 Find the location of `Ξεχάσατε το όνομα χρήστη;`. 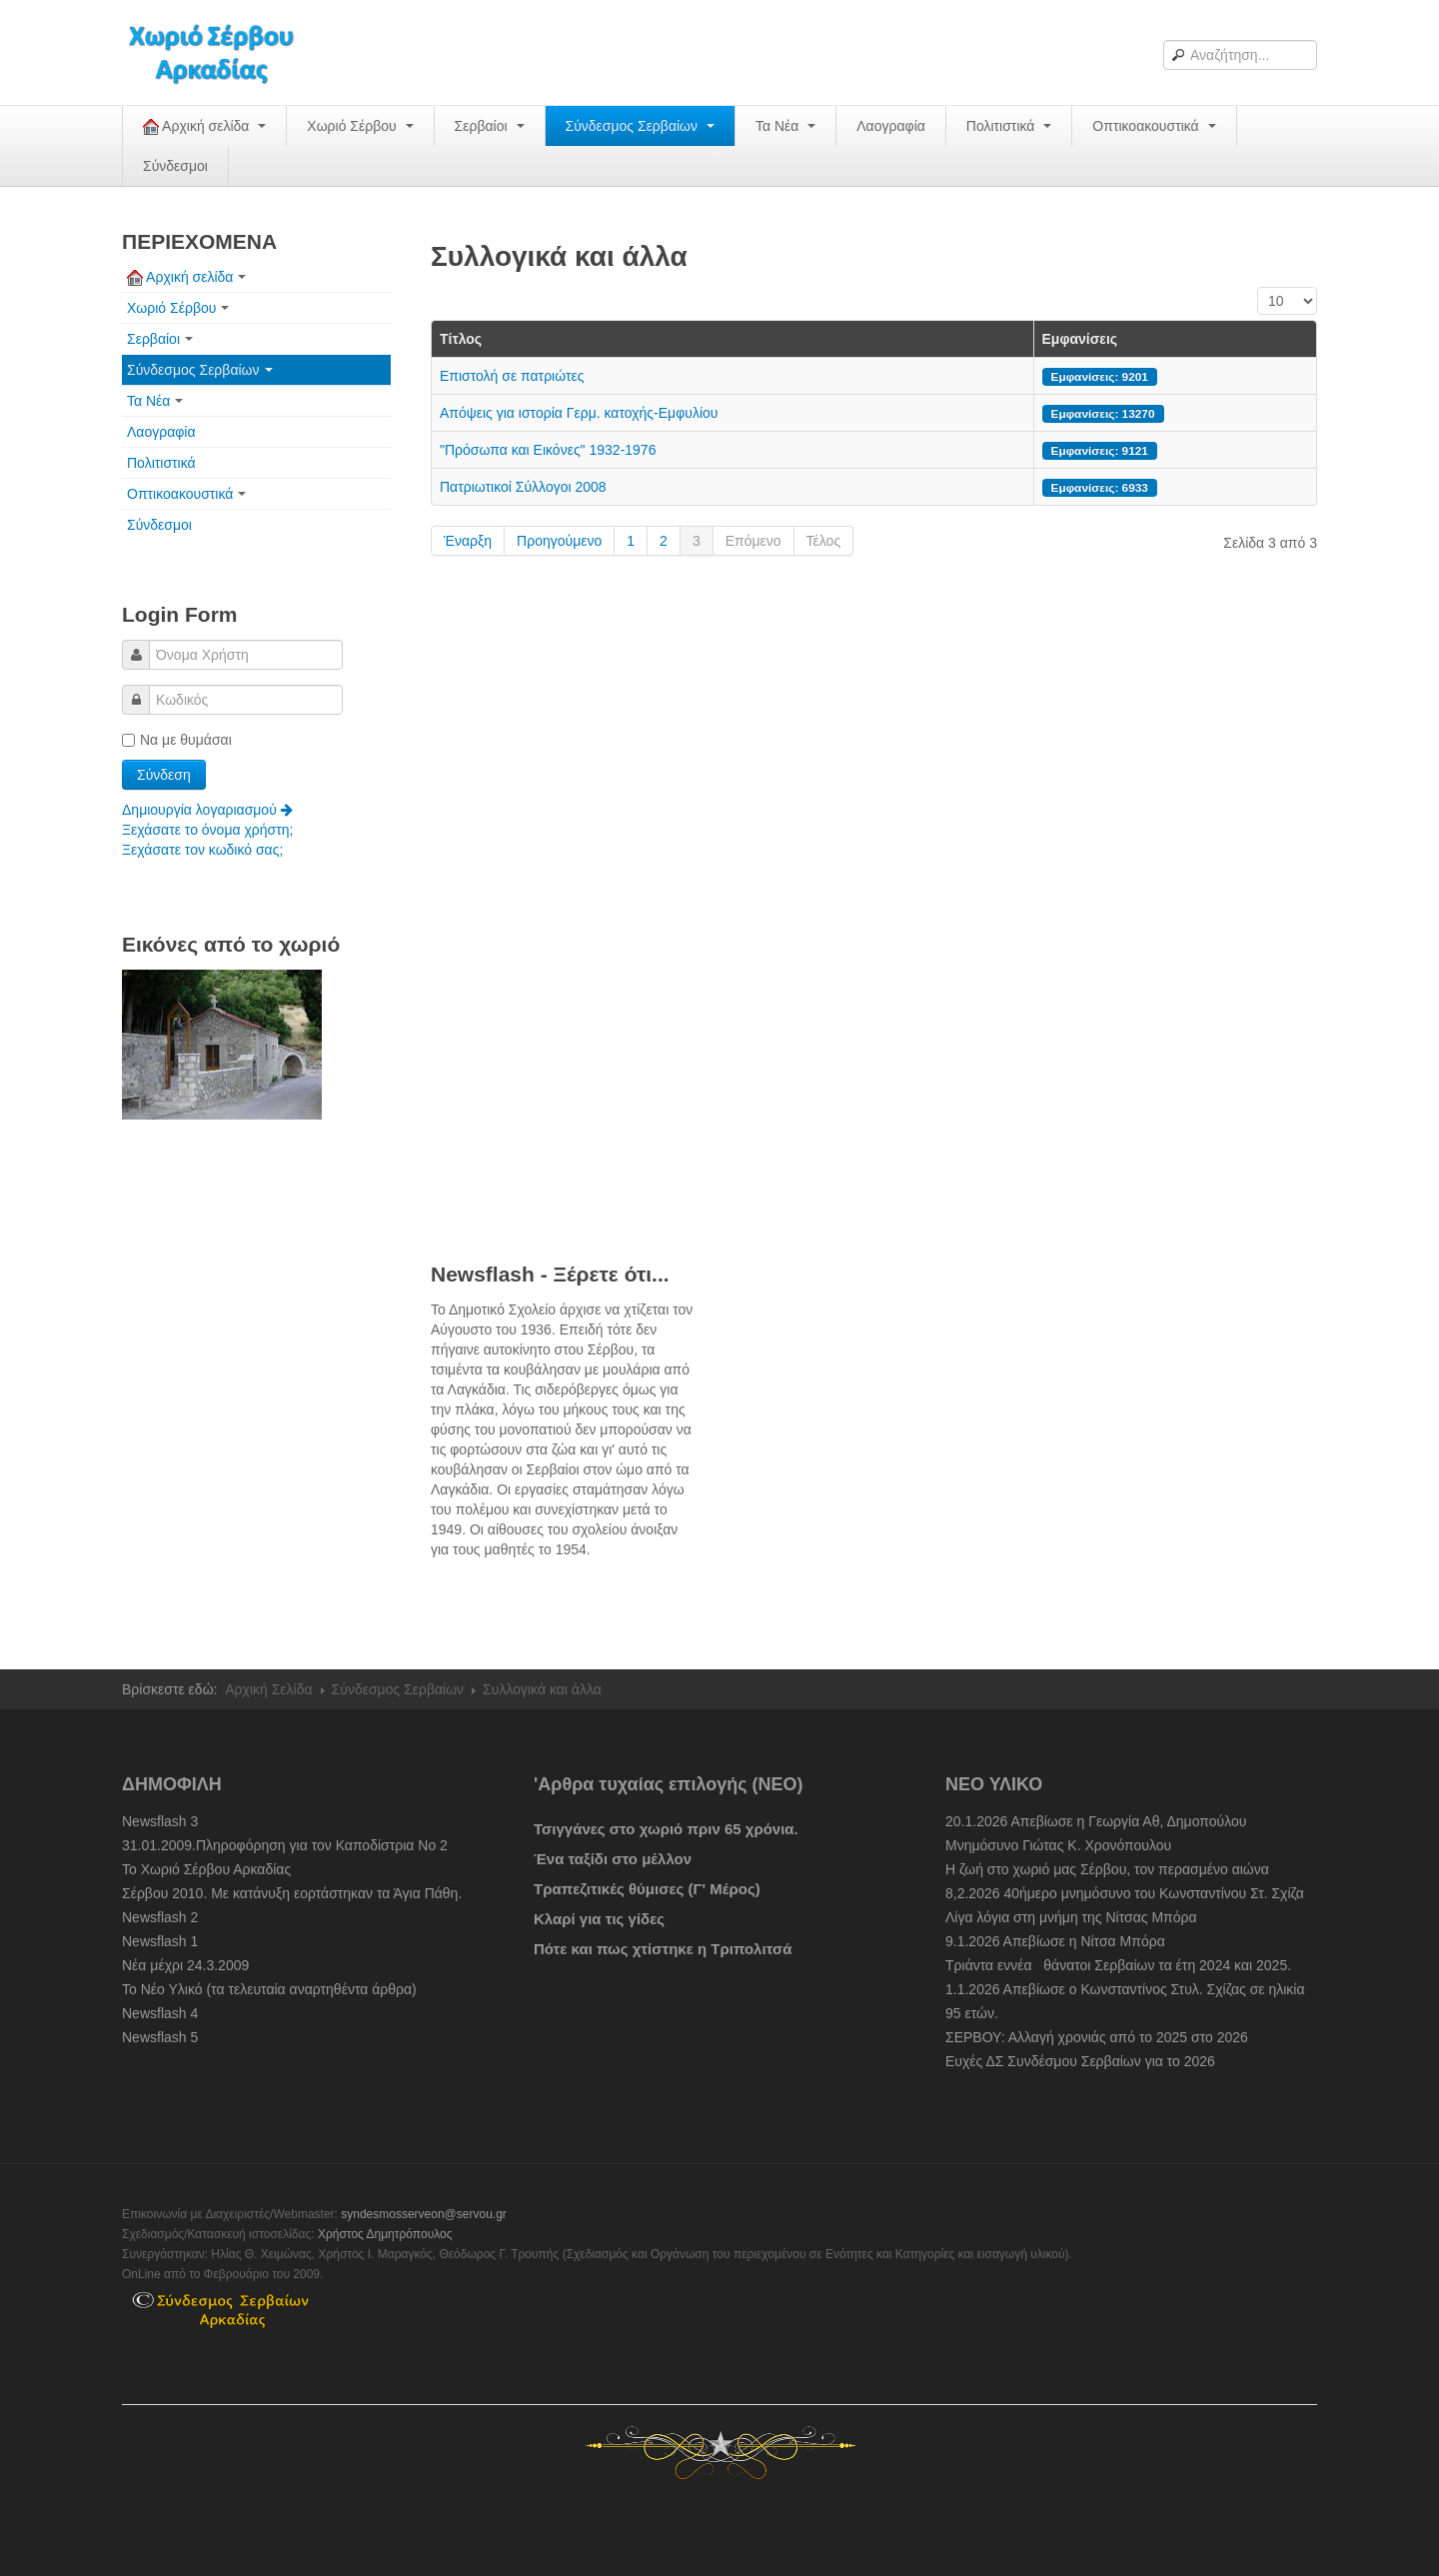

Ξεχάσατε το όνομα χρήστη; is located at coordinates (207, 830).